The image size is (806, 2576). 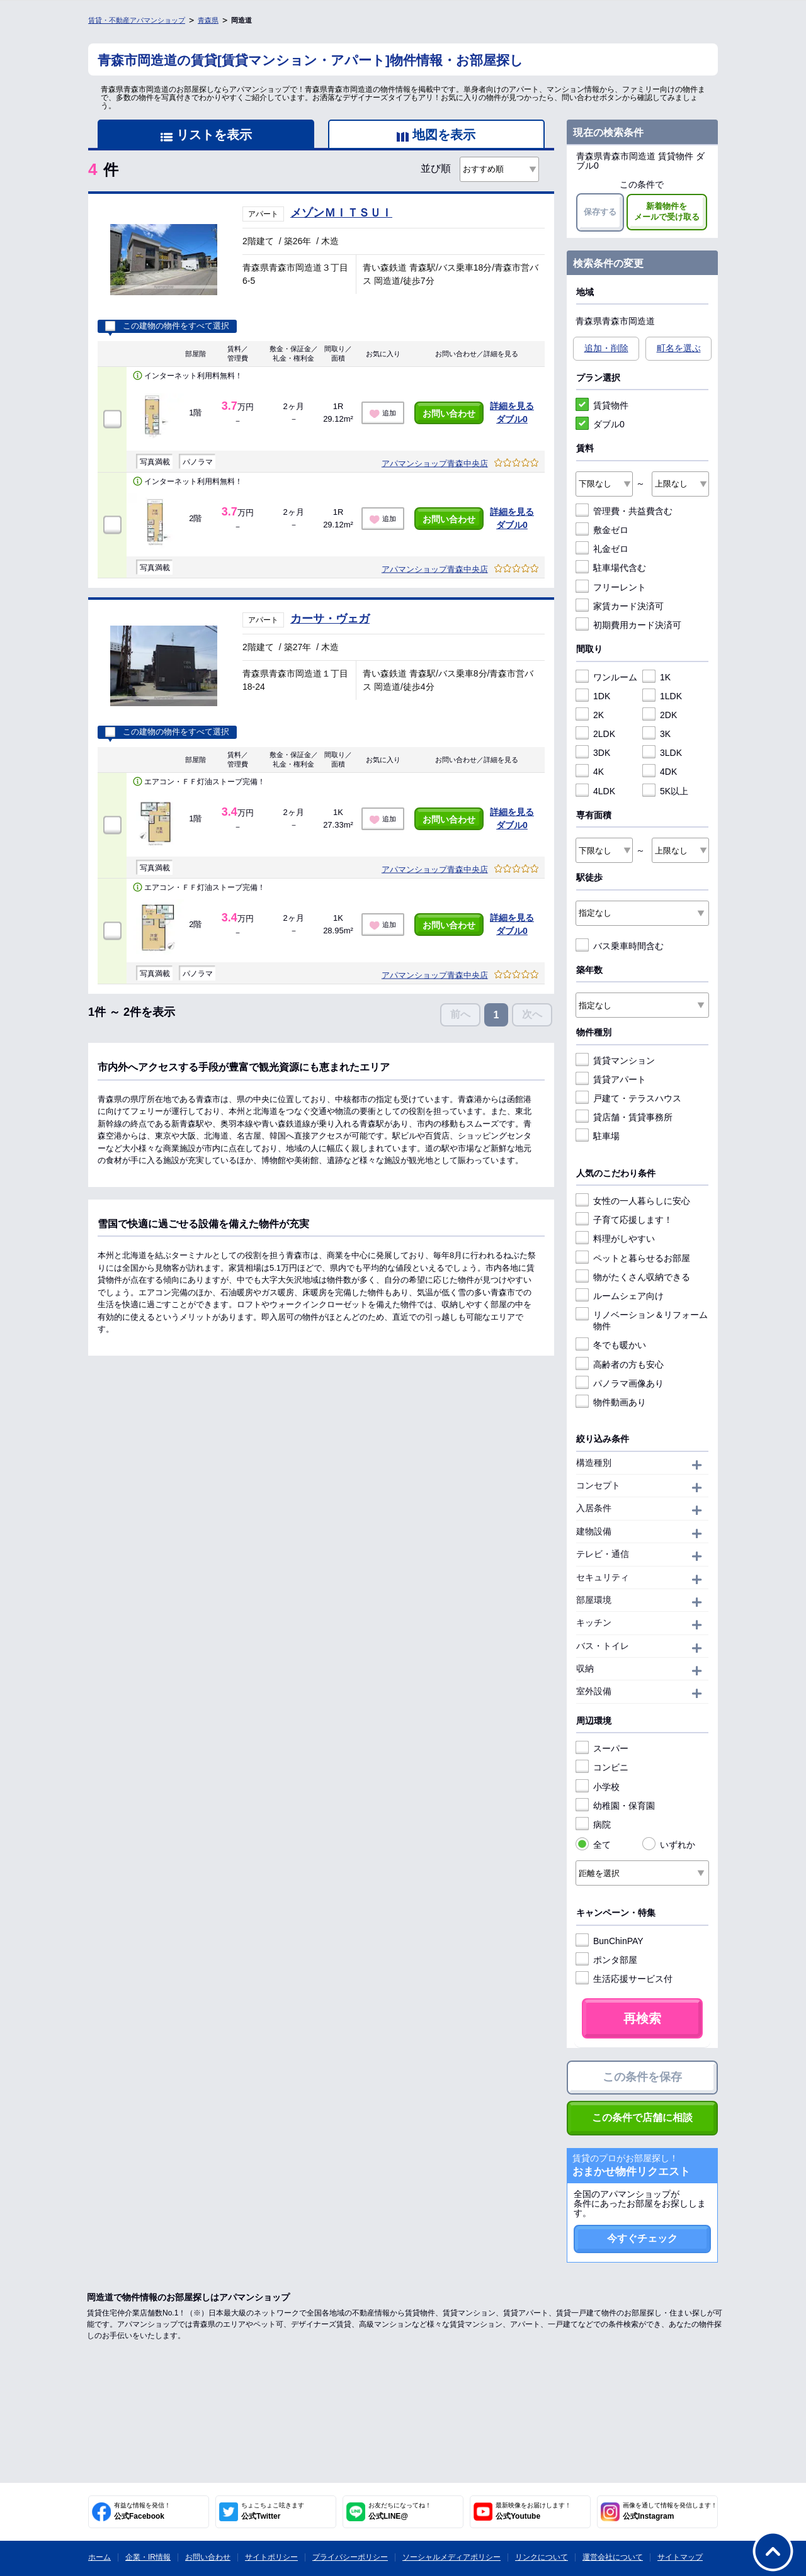 What do you see at coordinates (350, 2557) in the screenshot?
I see `プライバシーポリシー` at bounding box center [350, 2557].